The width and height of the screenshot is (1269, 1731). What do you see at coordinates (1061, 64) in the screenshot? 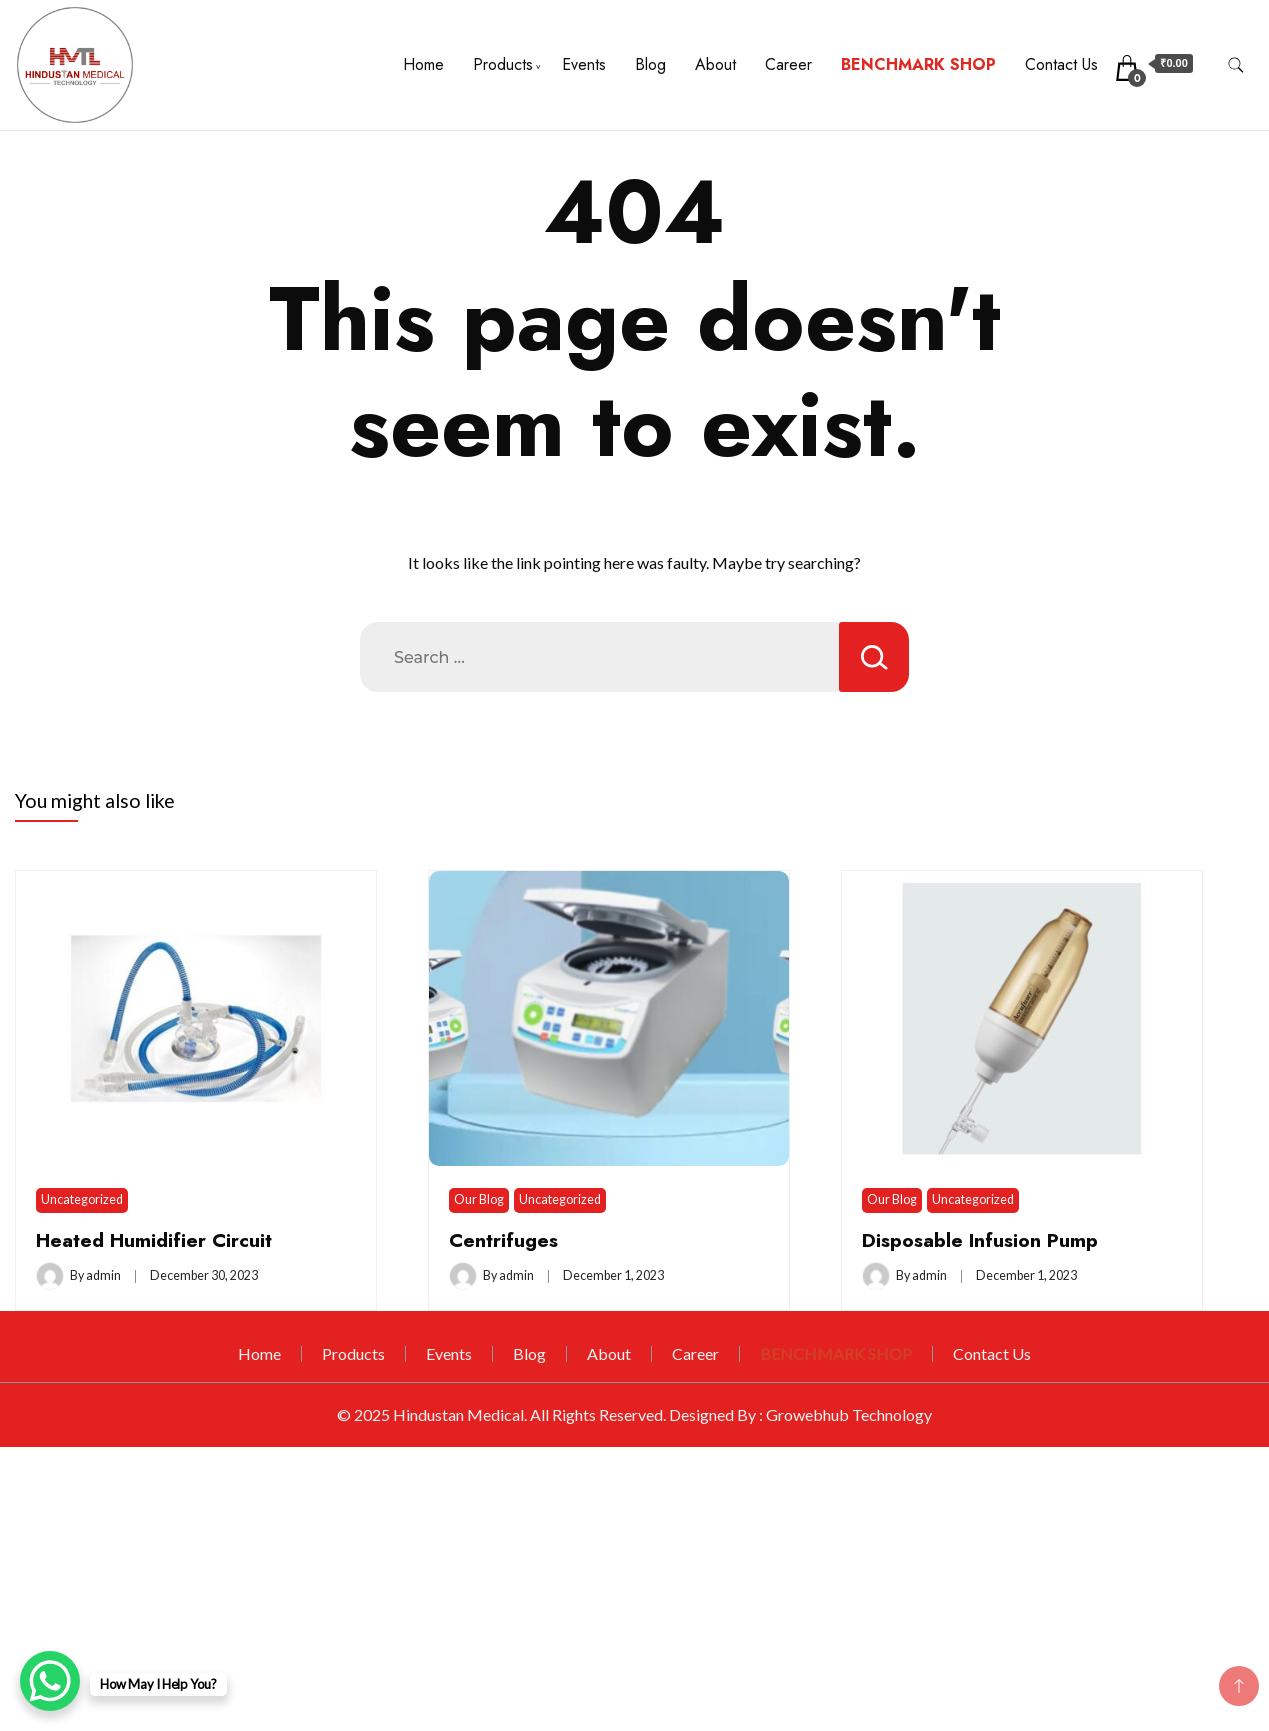
I see `Contact Us` at bounding box center [1061, 64].